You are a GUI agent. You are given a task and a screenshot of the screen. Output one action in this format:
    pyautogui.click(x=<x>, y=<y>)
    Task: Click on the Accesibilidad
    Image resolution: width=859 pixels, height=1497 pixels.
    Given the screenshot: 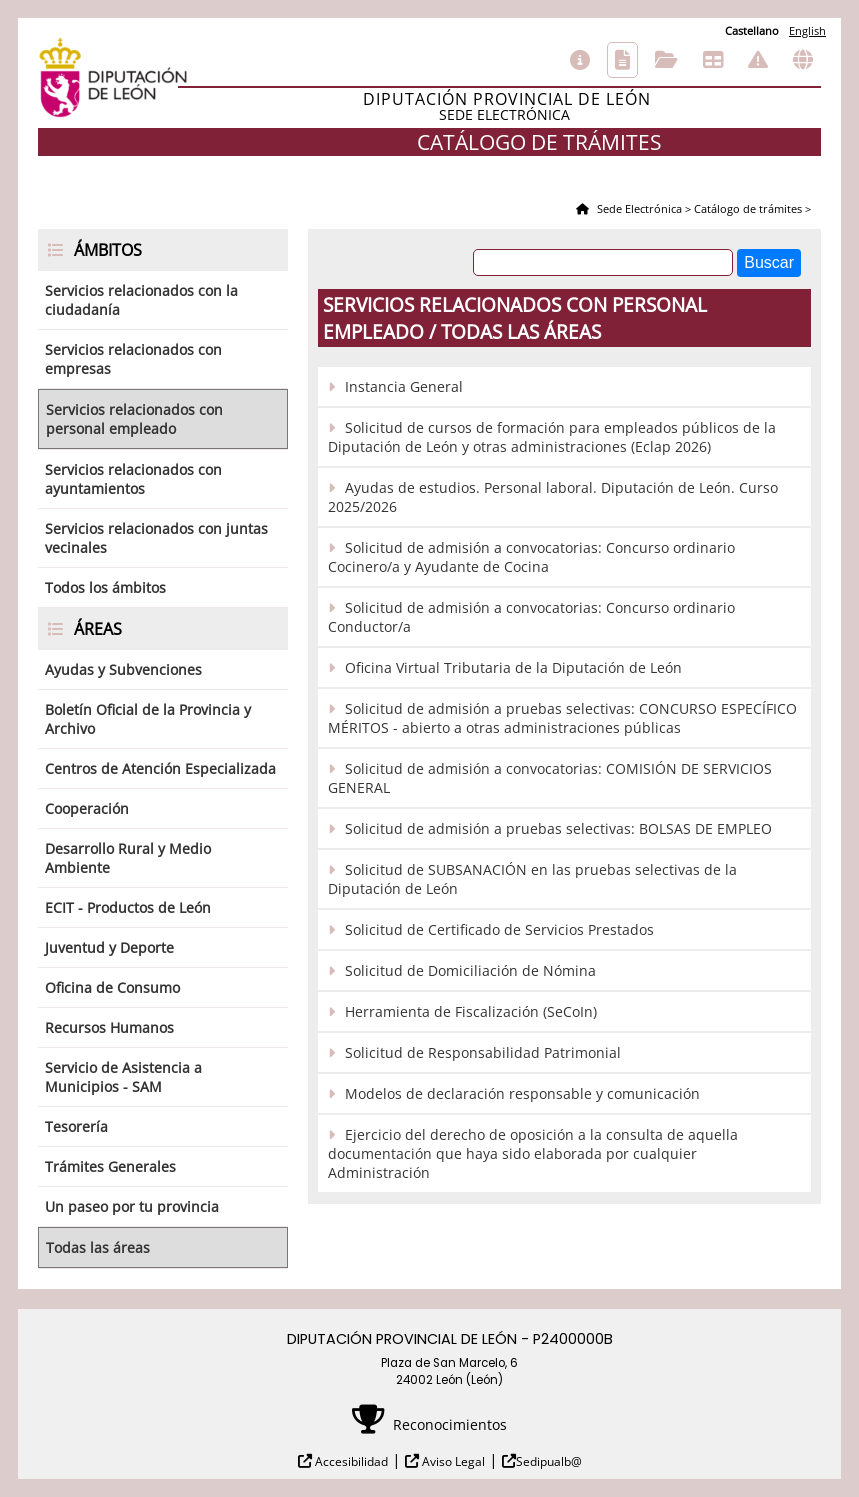 What is the action you would take?
    pyautogui.click(x=350, y=1461)
    